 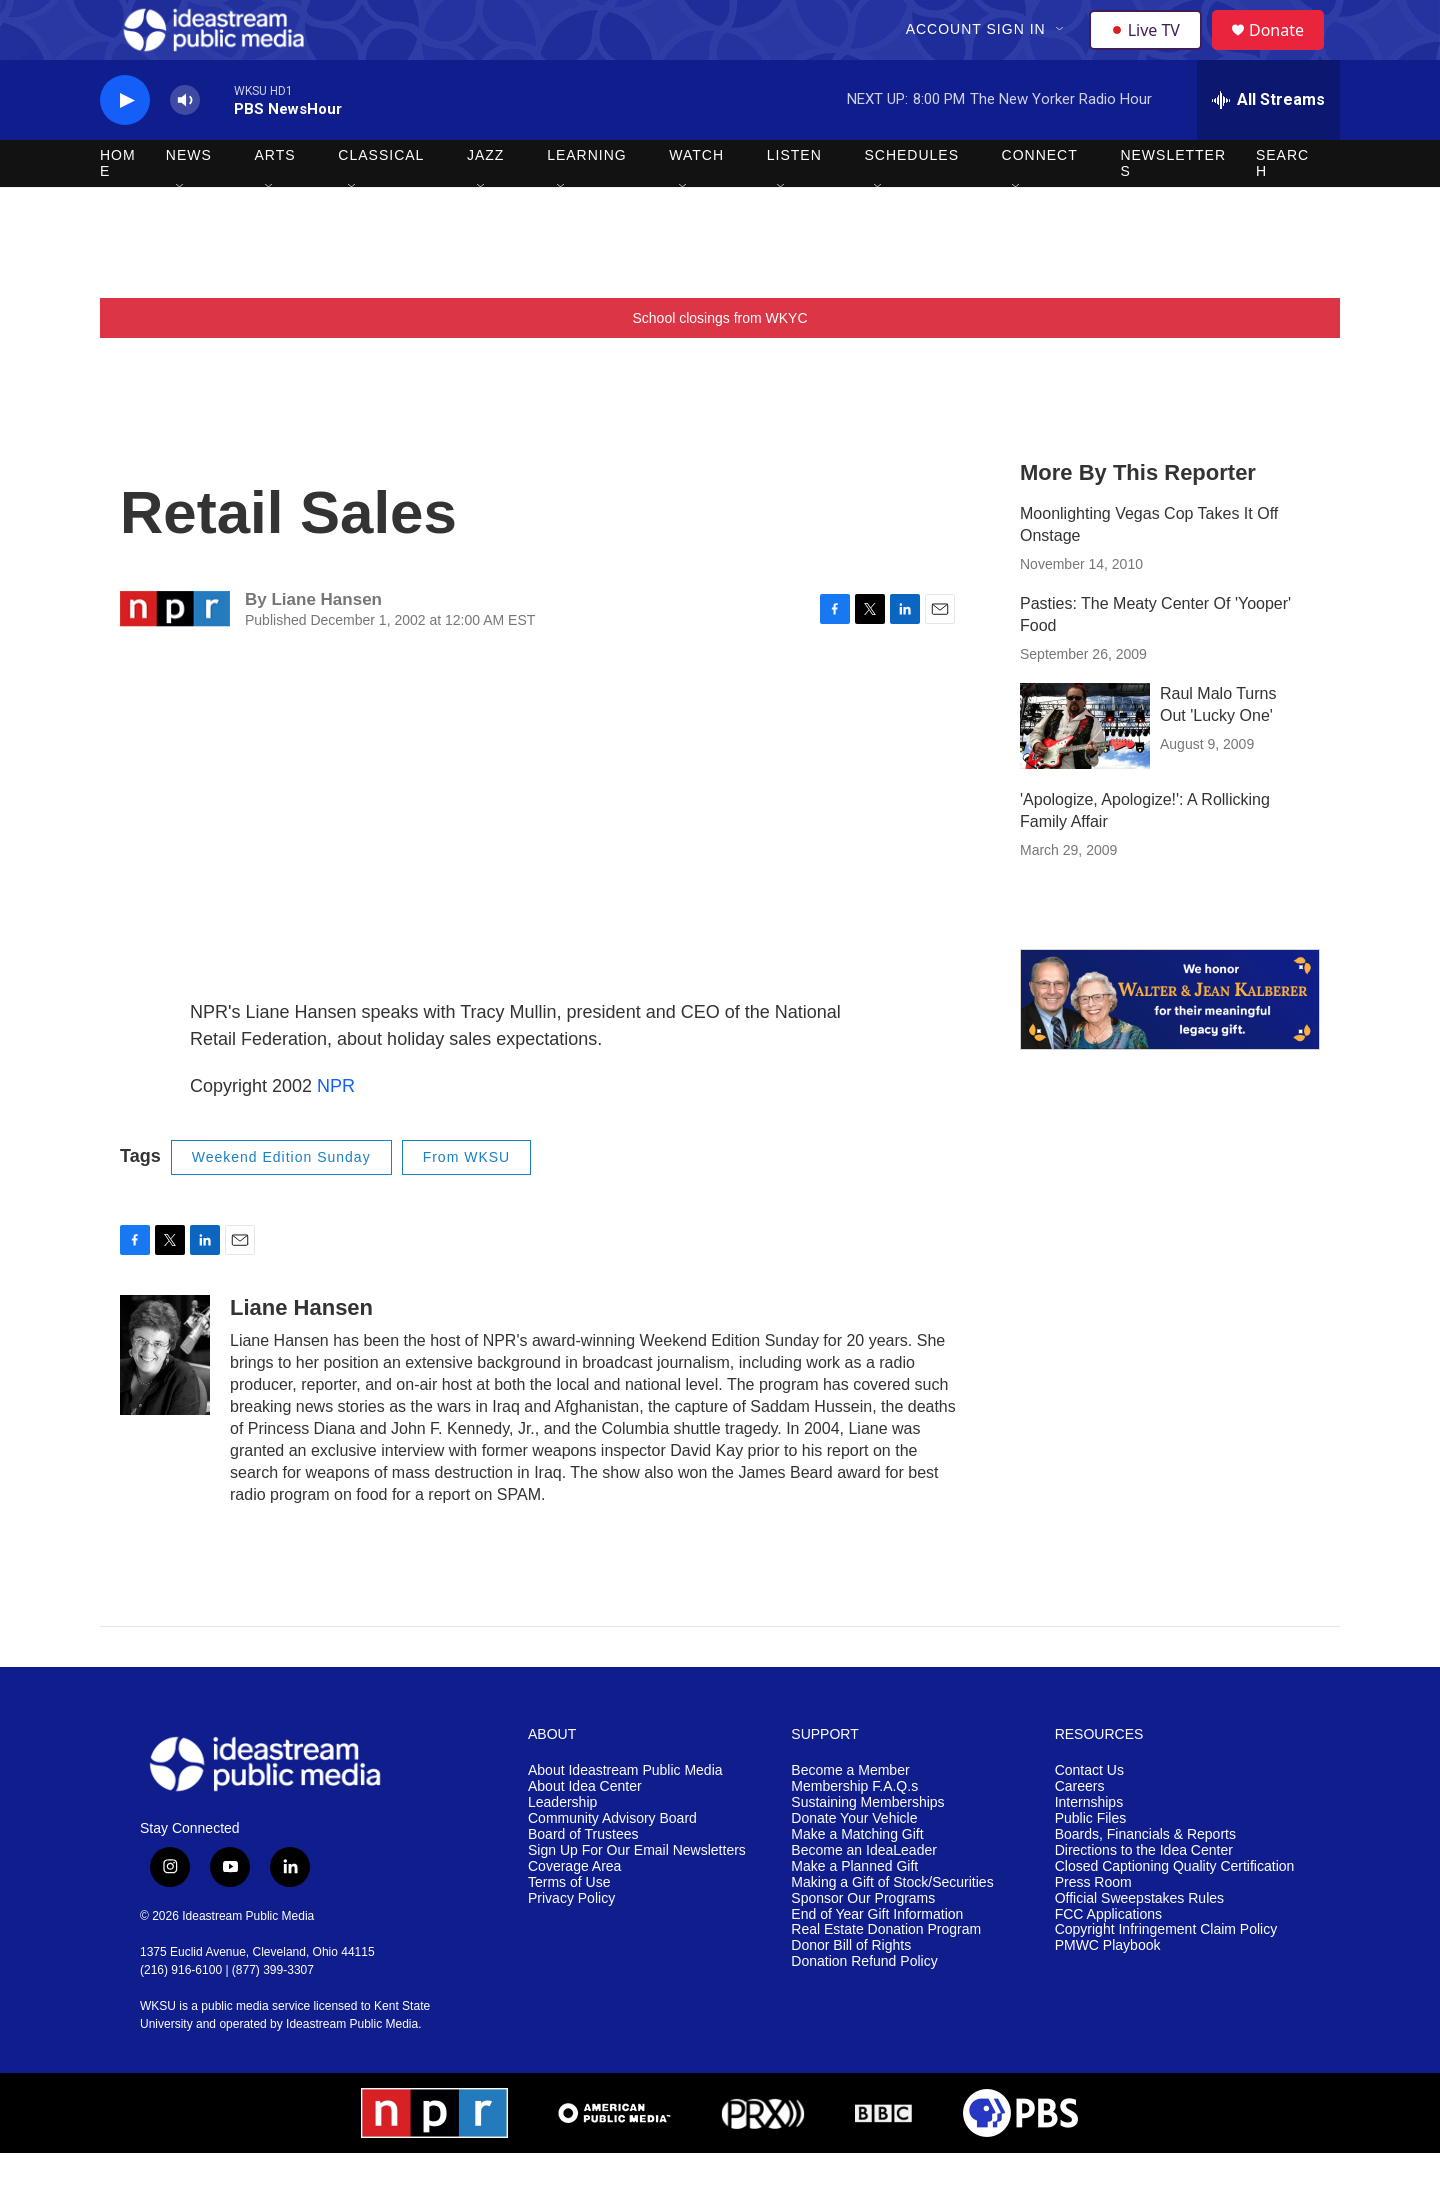 What do you see at coordinates (850, 1815) in the screenshot?
I see `Become a Member` at bounding box center [850, 1815].